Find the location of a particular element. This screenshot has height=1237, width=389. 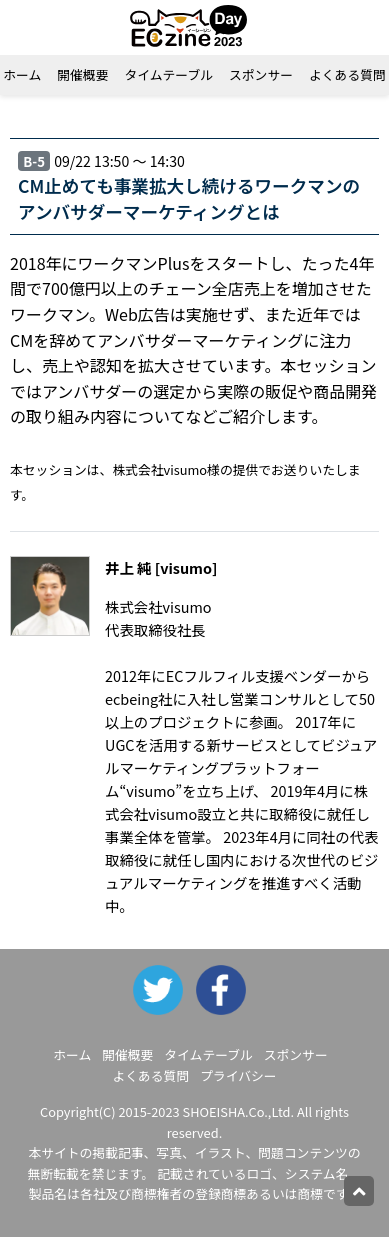

スポンサー is located at coordinates (261, 74).